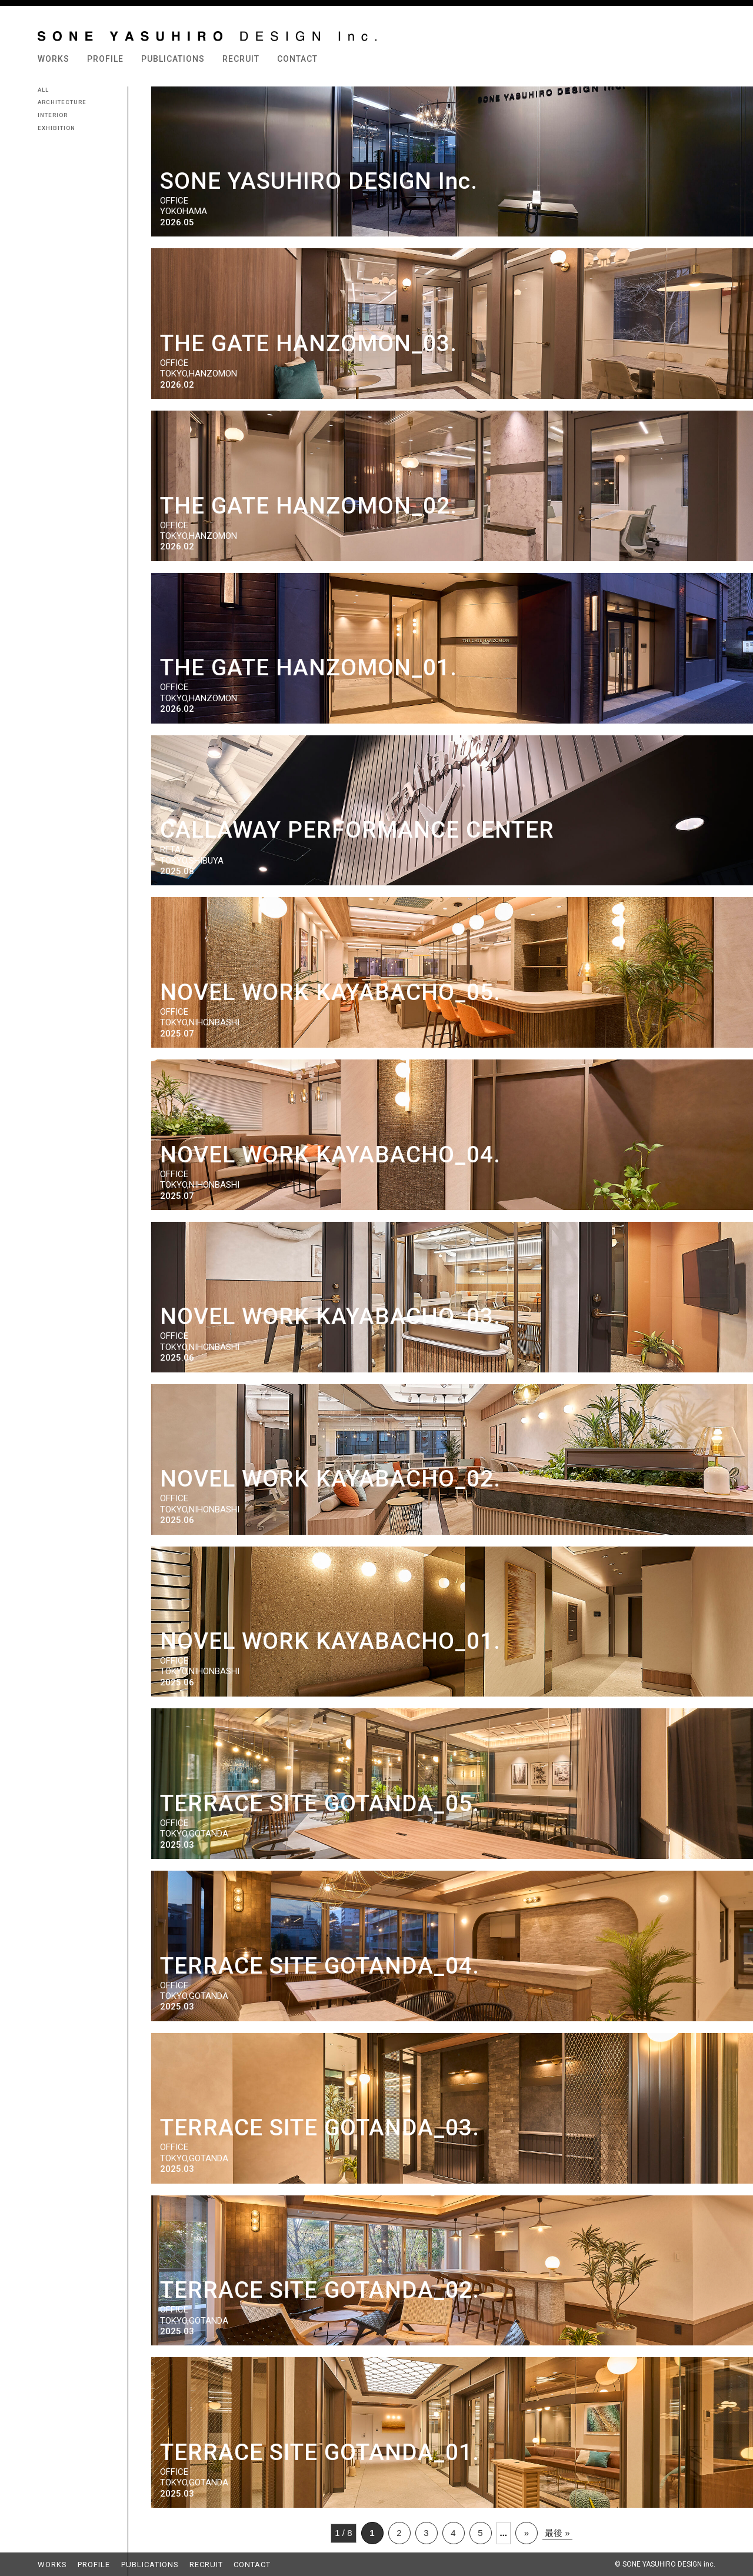 The image size is (753, 2576). I want to click on PUBLICATIONS, so click(173, 59).